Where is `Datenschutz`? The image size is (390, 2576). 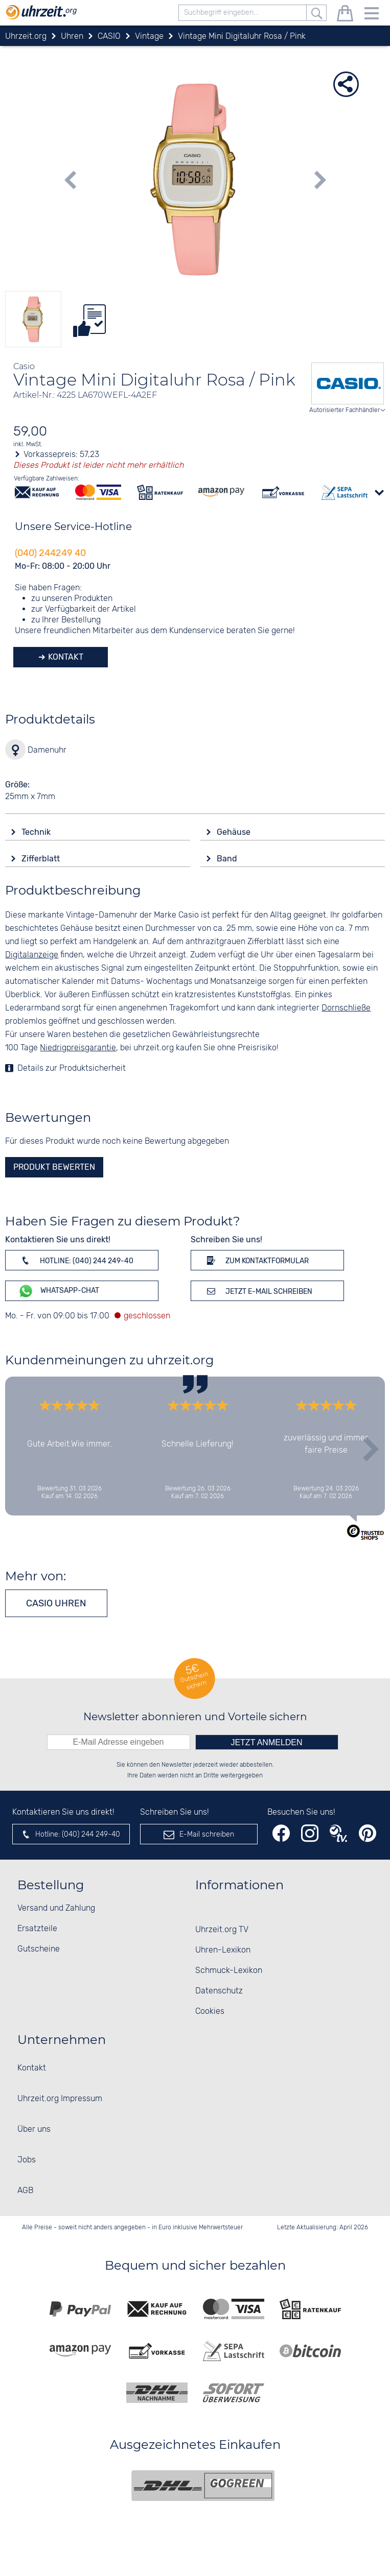
Datenschutz is located at coordinates (219, 1991).